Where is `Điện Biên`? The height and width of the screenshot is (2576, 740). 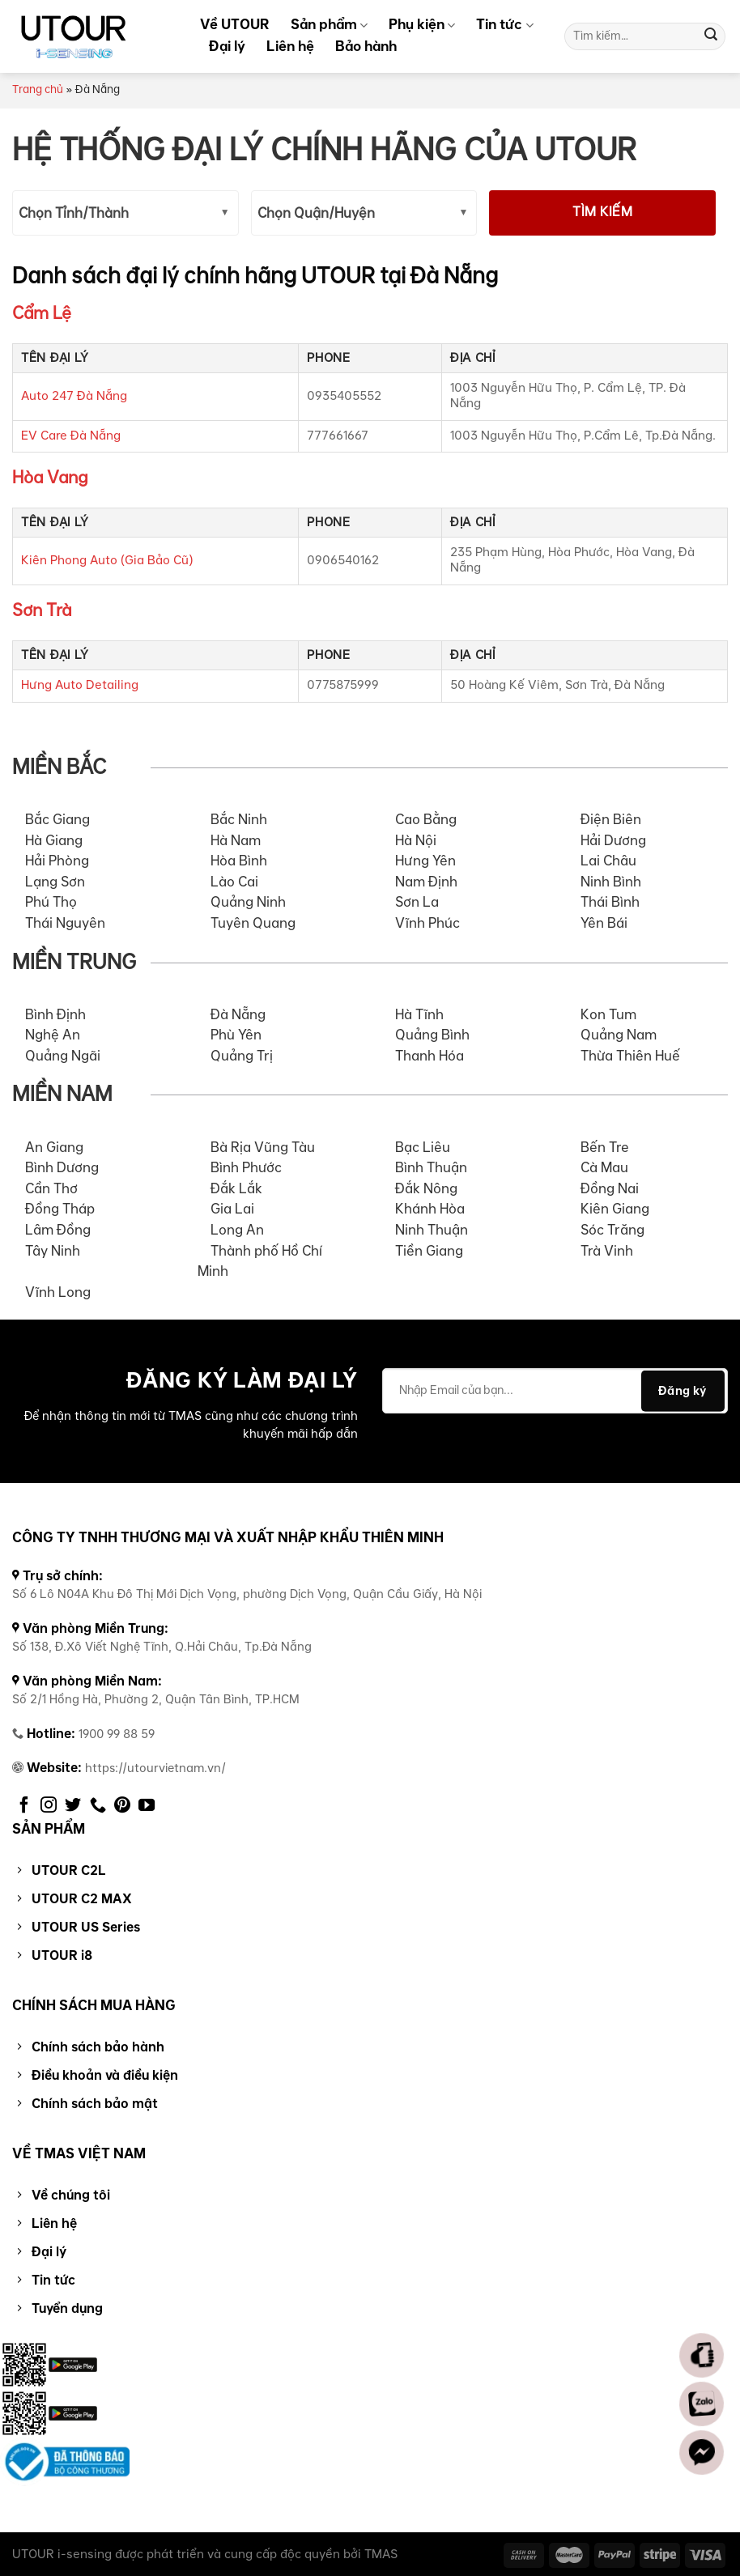
Điện Biên is located at coordinates (611, 820).